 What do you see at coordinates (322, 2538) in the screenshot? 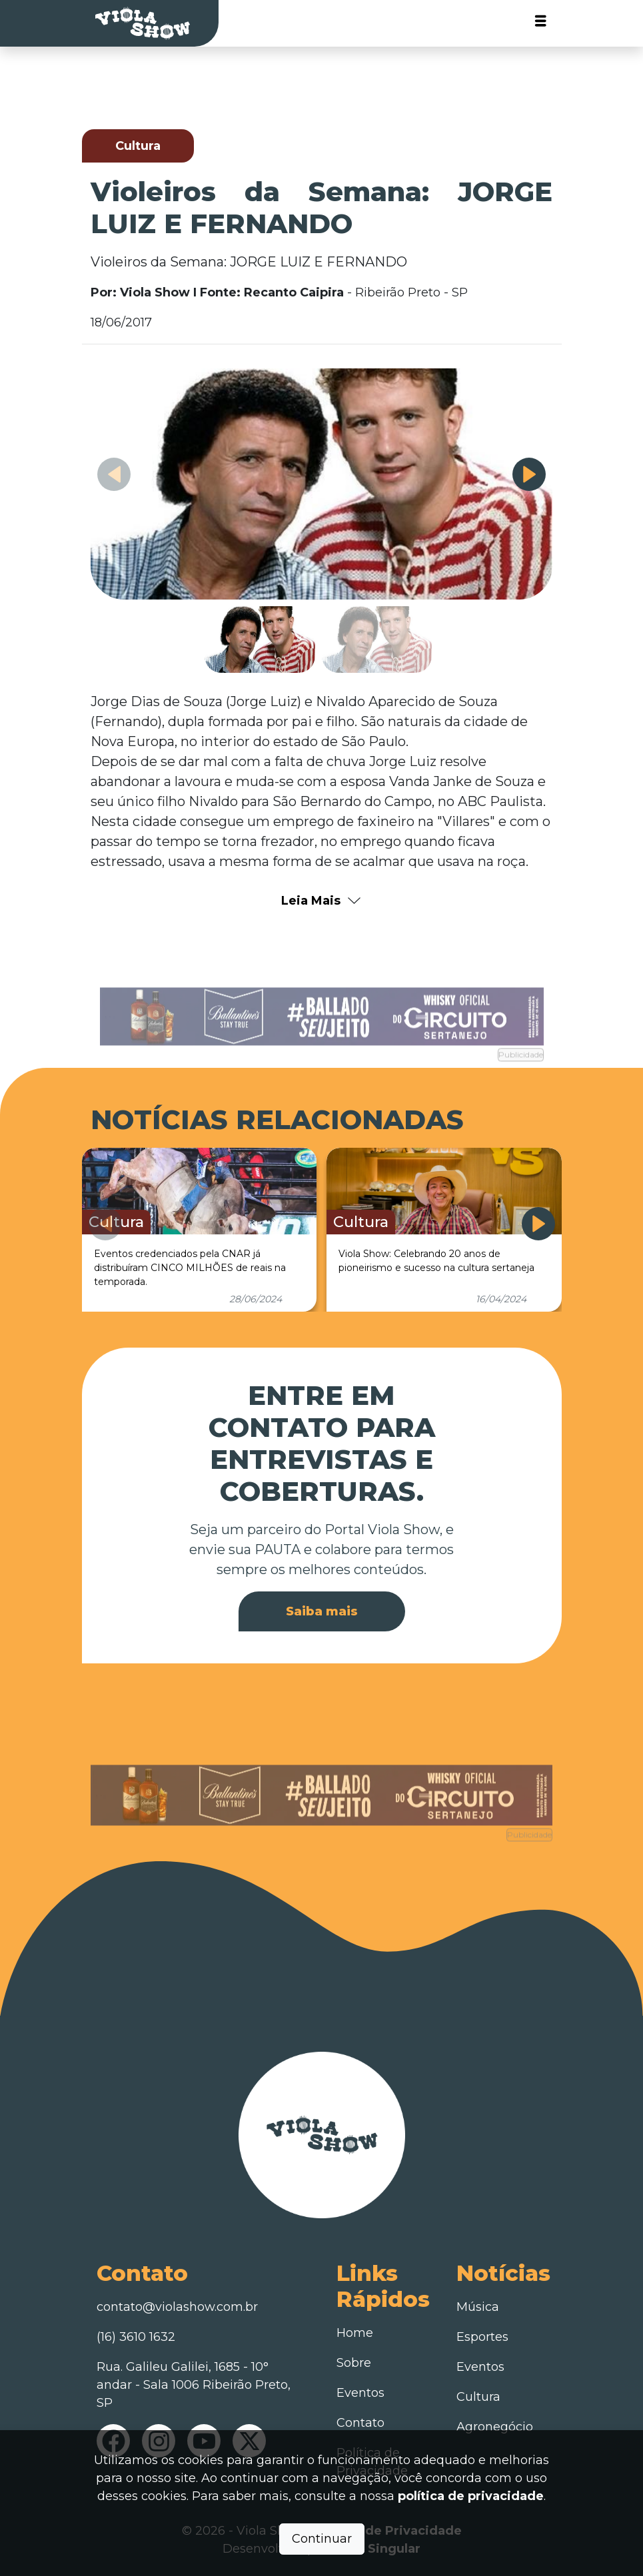
I see `Continuar` at bounding box center [322, 2538].